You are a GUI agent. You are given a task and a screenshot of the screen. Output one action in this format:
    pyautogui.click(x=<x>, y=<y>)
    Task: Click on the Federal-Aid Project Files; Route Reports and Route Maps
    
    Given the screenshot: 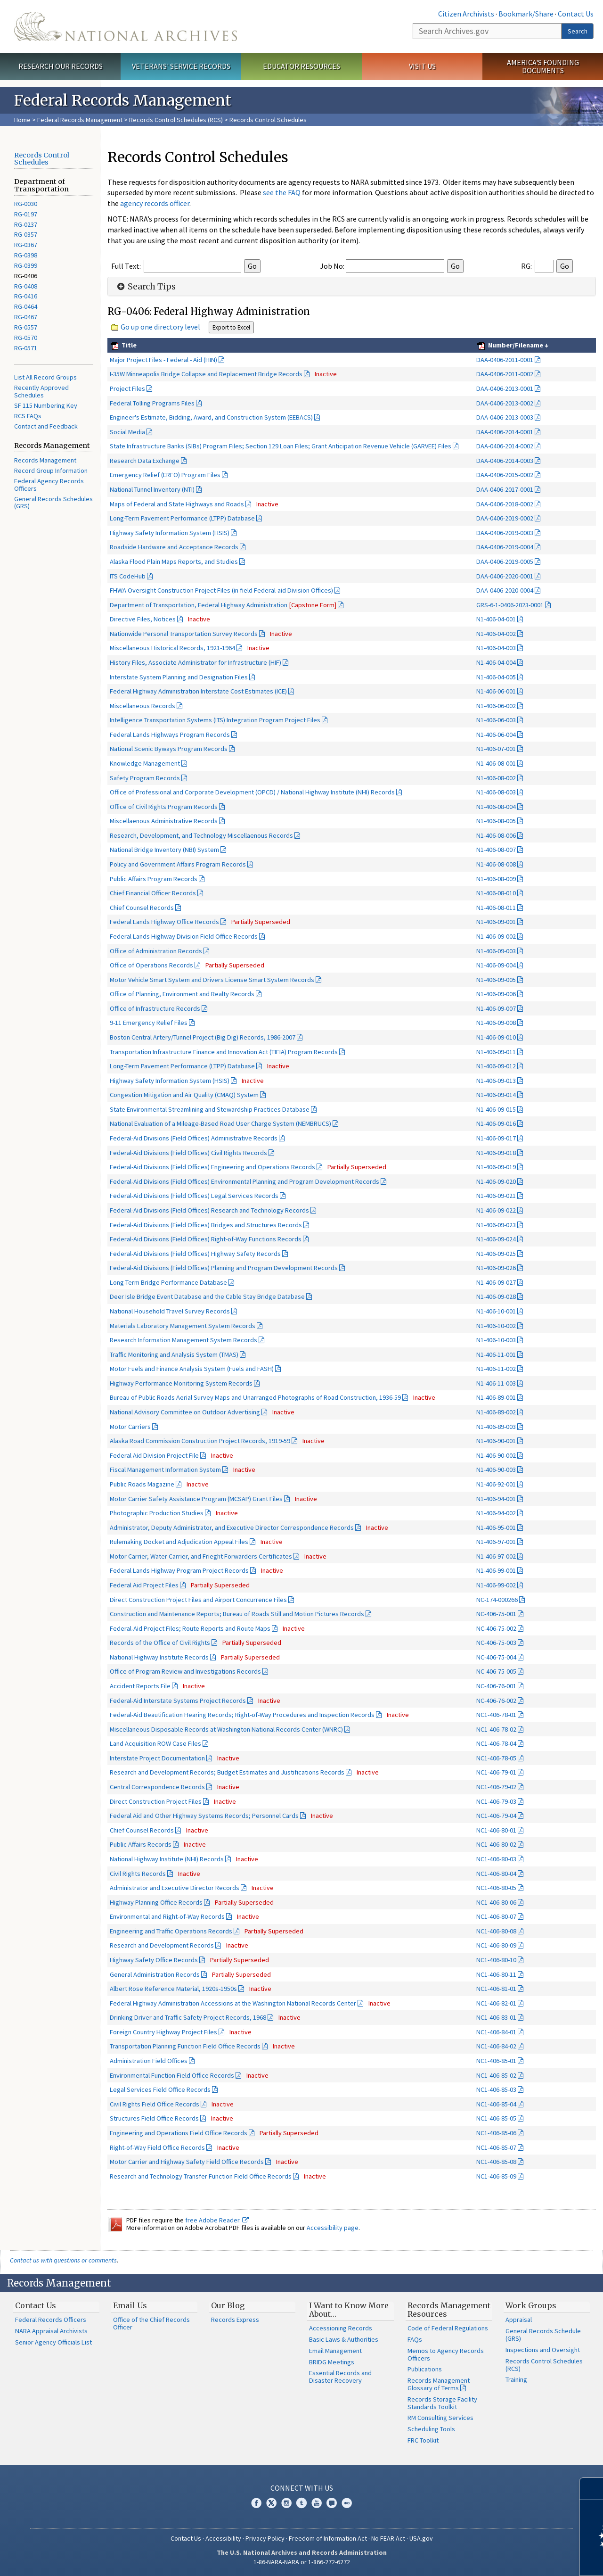 What is the action you would take?
    pyautogui.click(x=190, y=1628)
    